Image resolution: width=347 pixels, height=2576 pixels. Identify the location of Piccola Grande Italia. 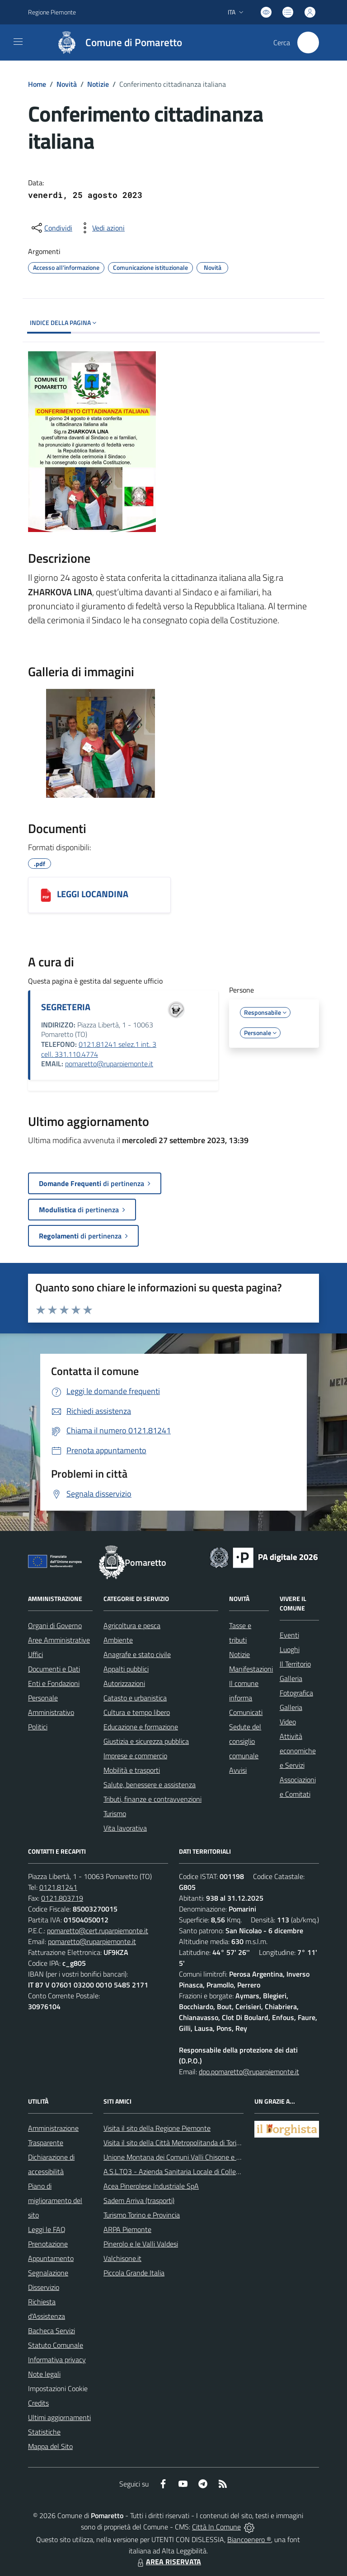
(133, 2272).